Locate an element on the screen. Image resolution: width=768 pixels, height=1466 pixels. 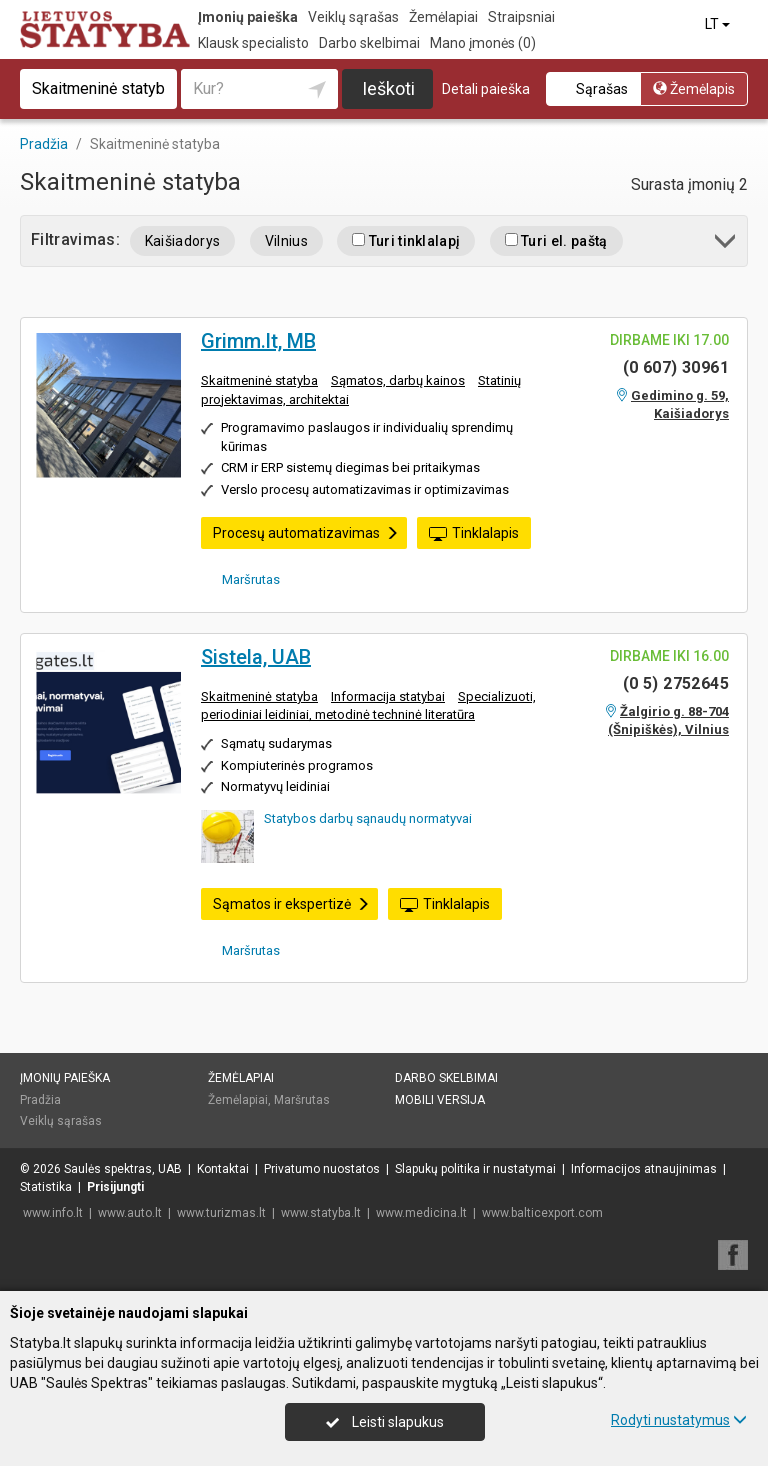
www.turizmas.lt is located at coordinates (221, 1213).